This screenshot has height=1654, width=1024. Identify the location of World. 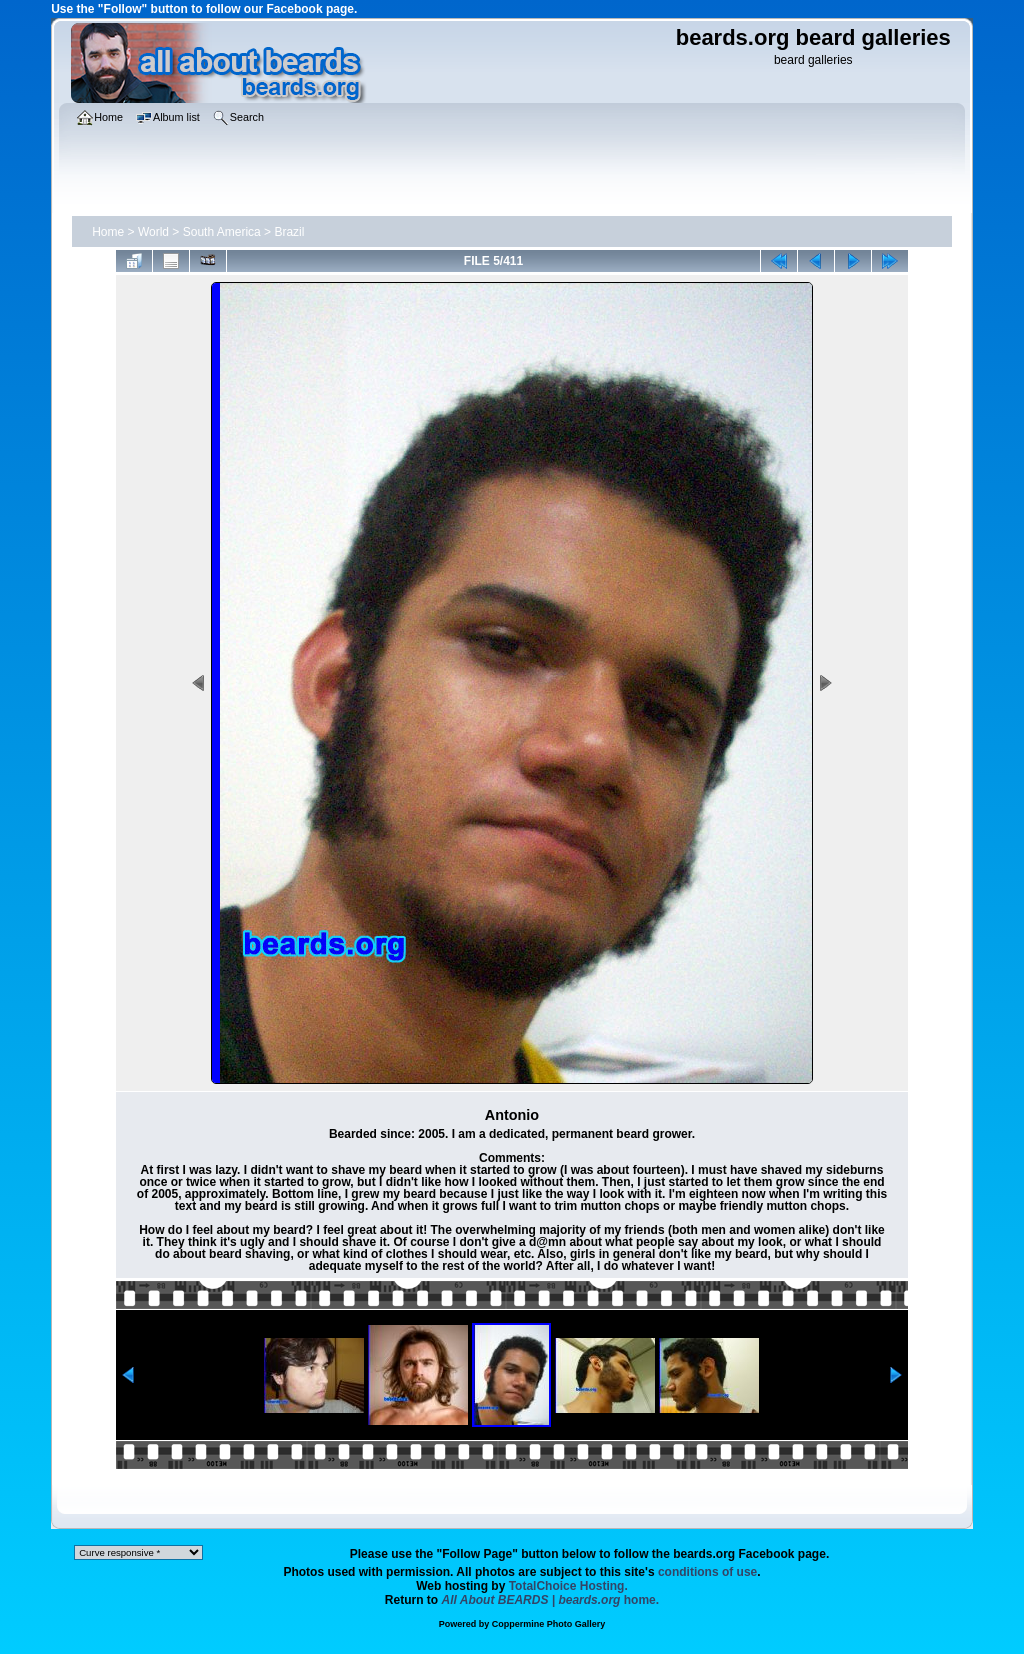
(153, 232).